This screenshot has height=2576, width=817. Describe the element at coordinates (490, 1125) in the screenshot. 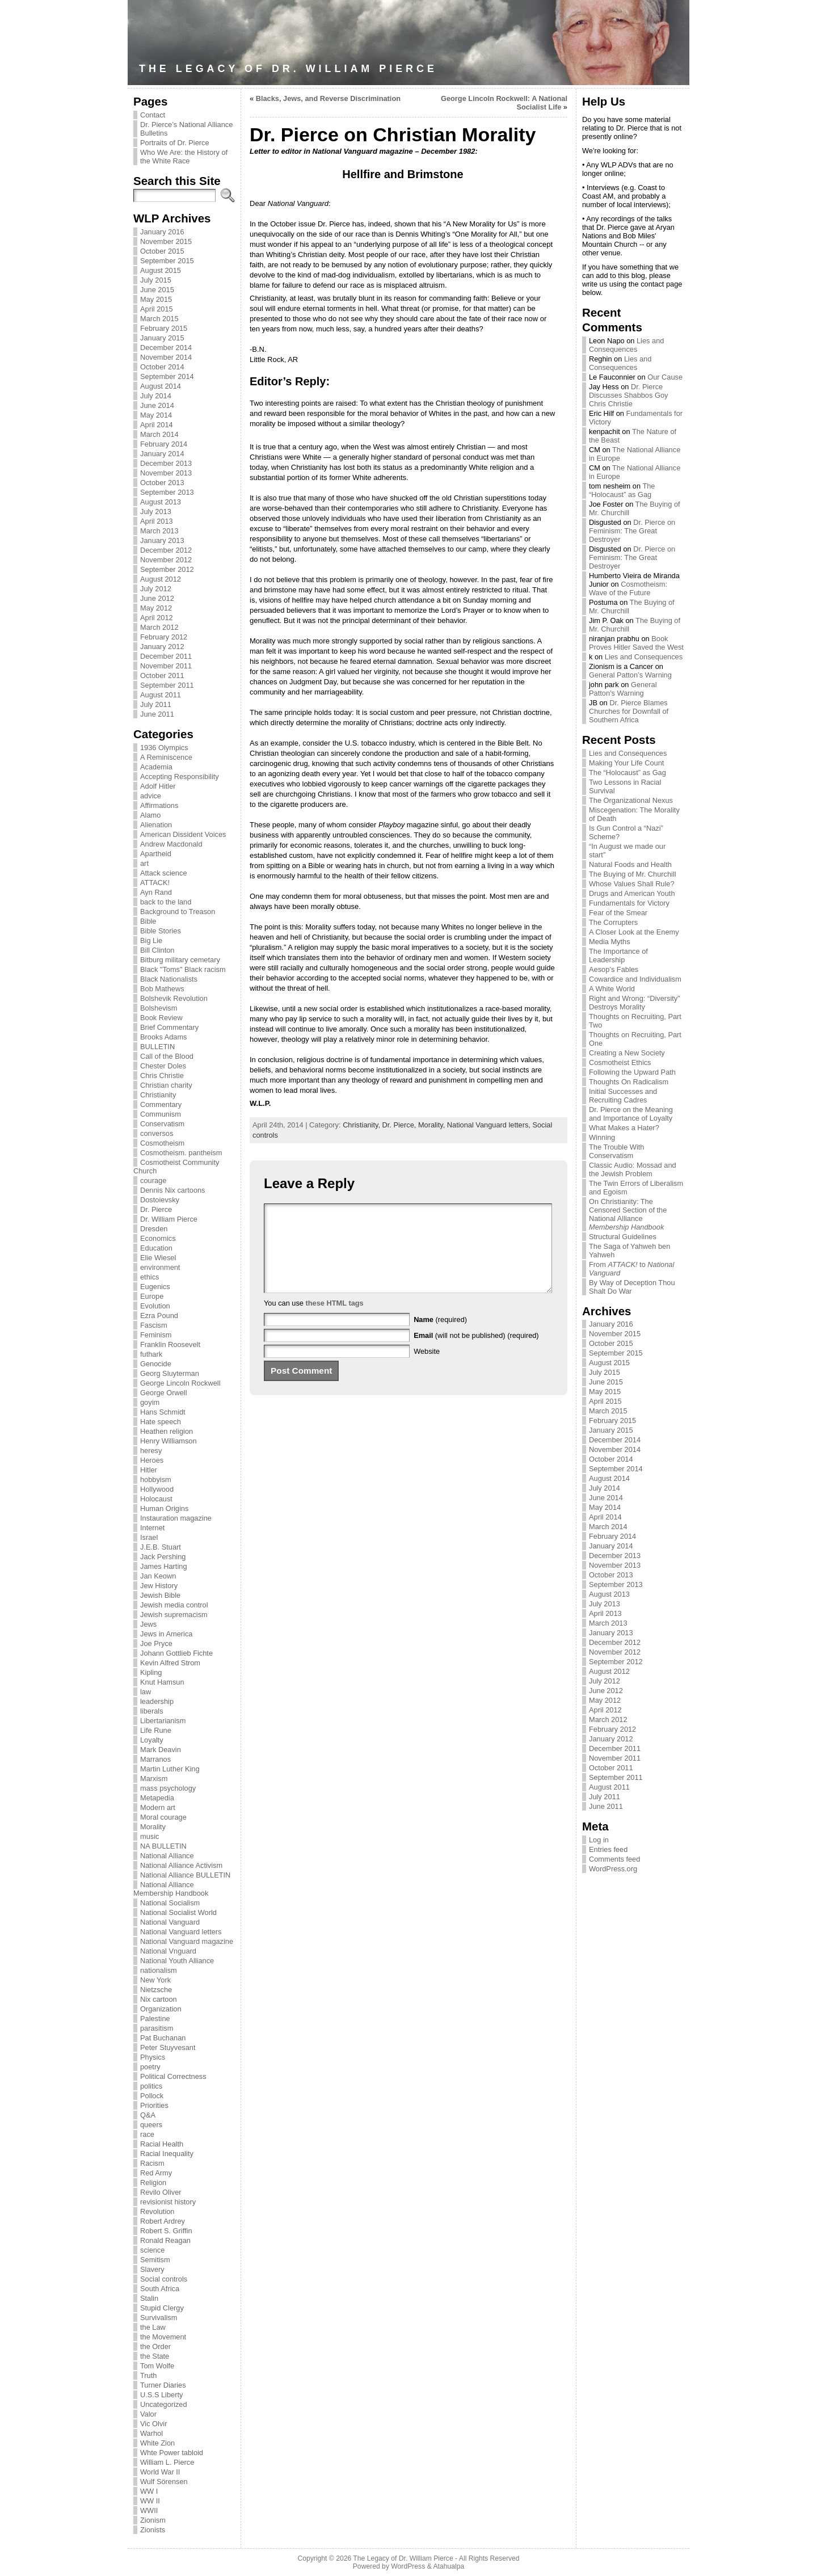

I see `National Vanguard letters,` at that location.